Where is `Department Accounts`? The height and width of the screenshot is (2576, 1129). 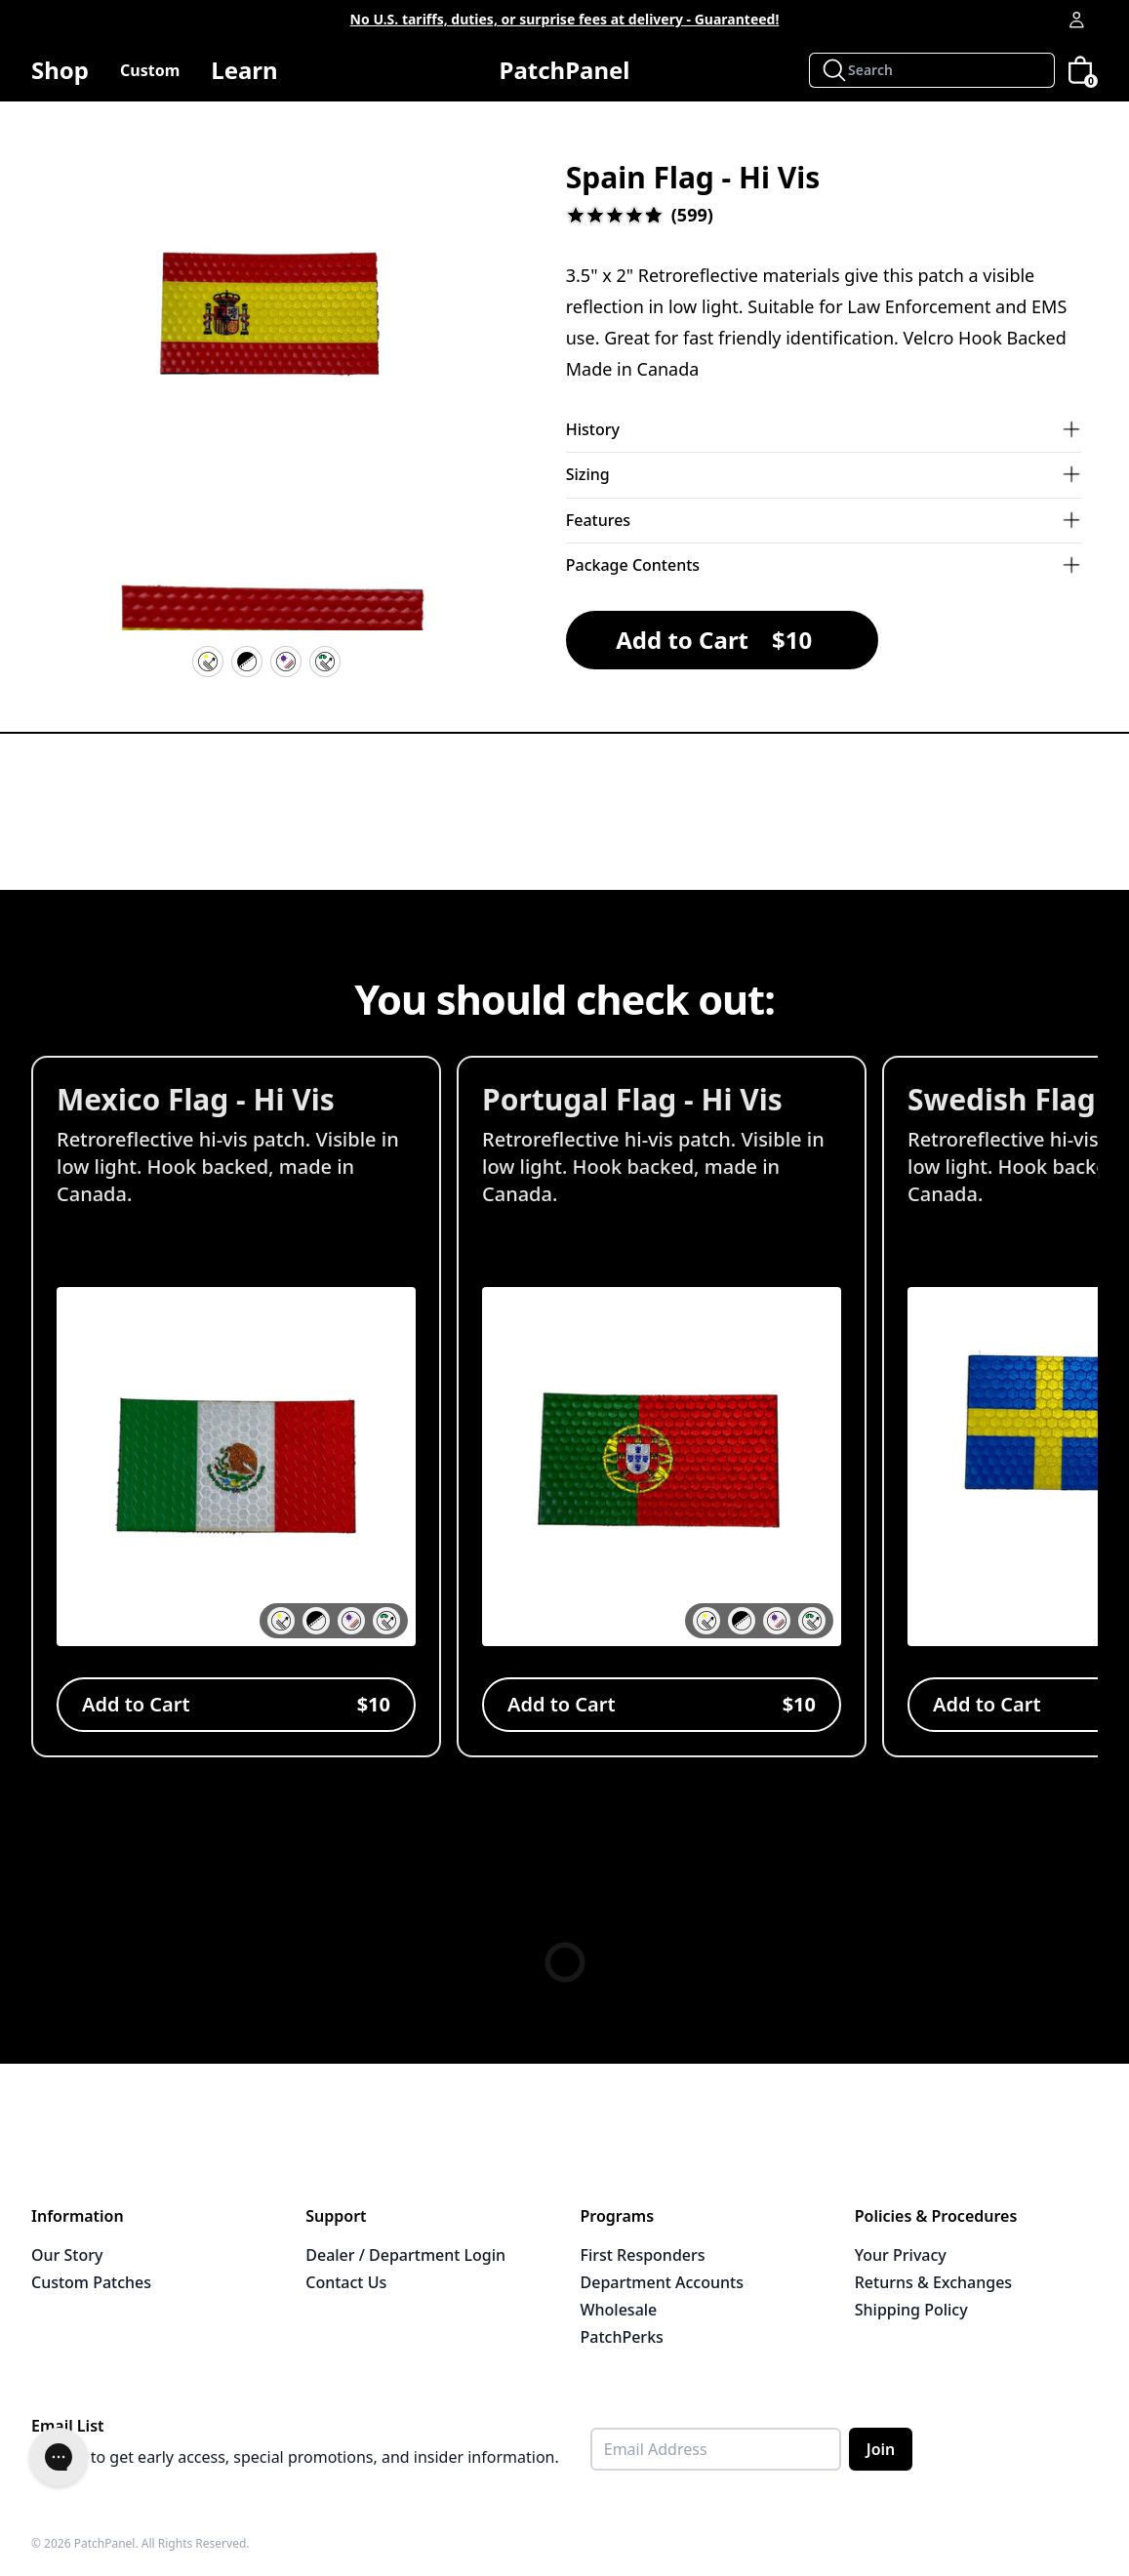 Department Accounts is located at coordinates (662, 2282).